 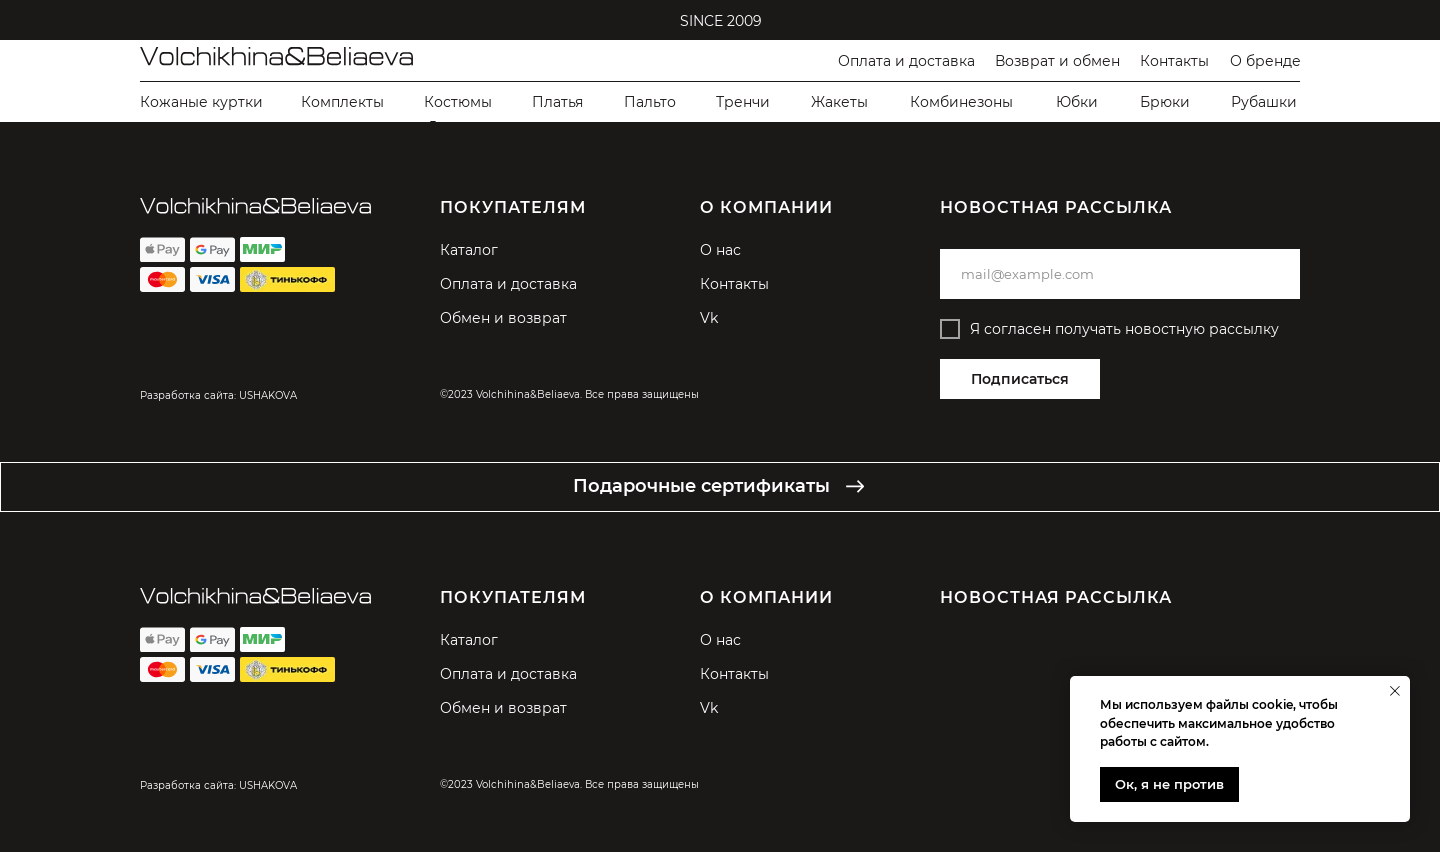 I want to click on Жакеты, so click(x=839, y=102).